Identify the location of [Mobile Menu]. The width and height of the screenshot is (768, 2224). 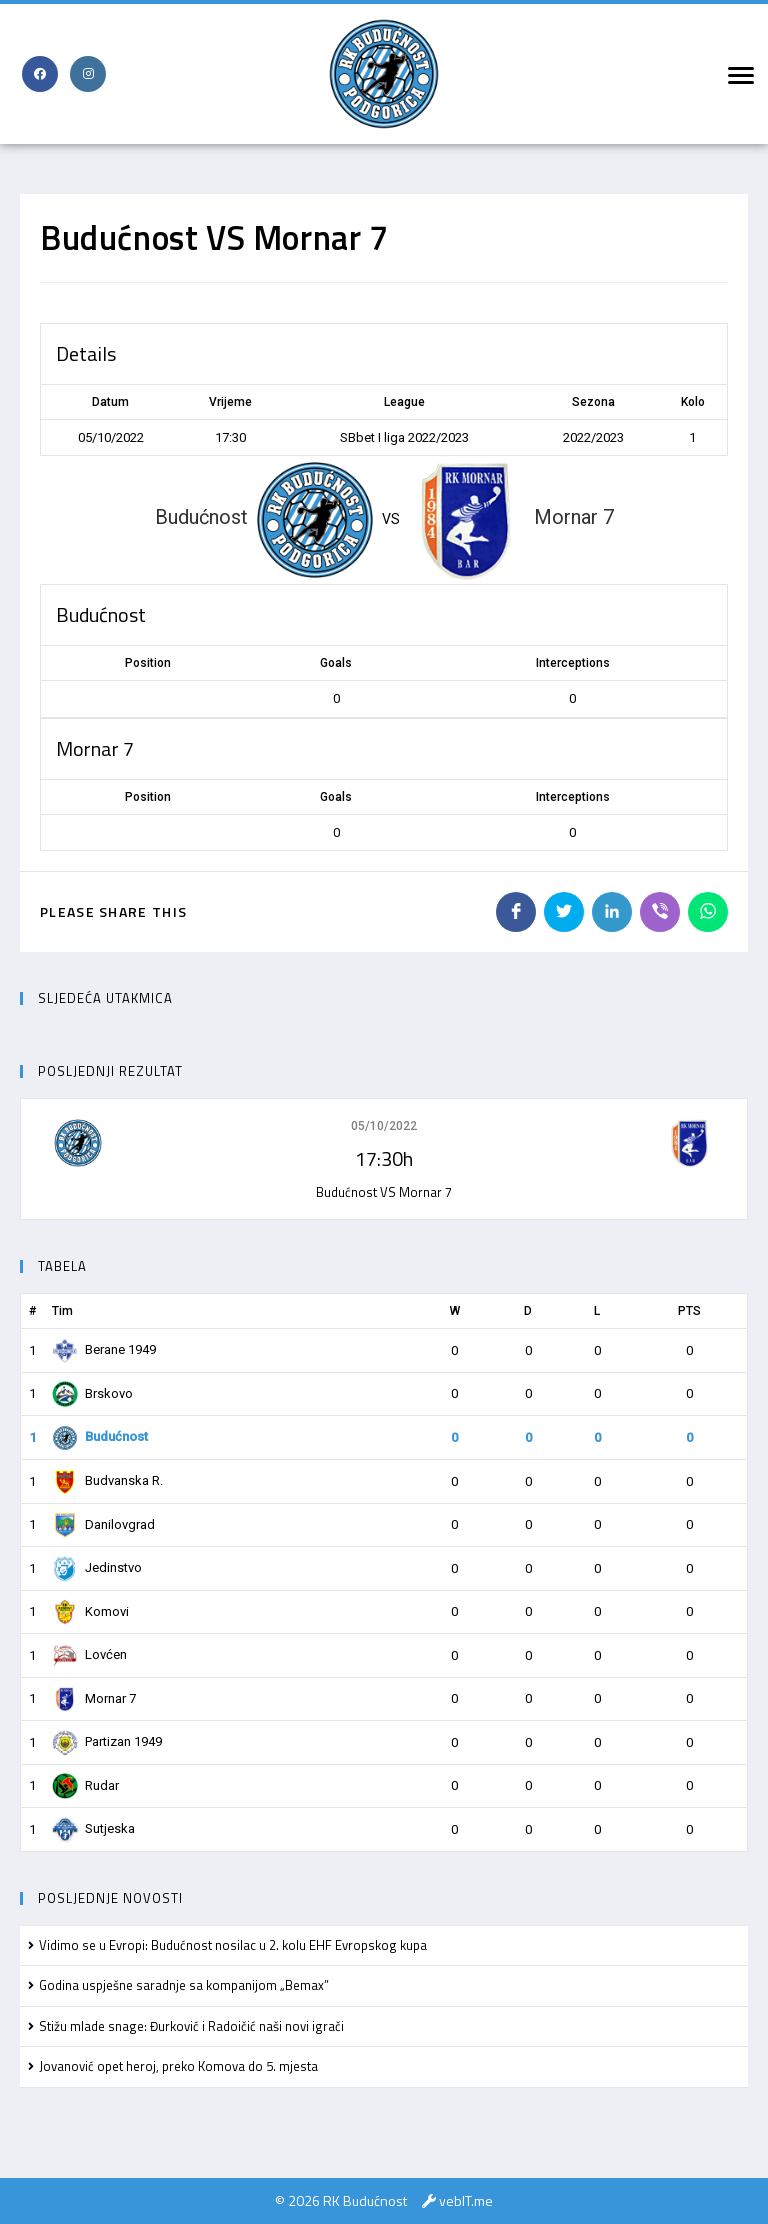
(738, 74).